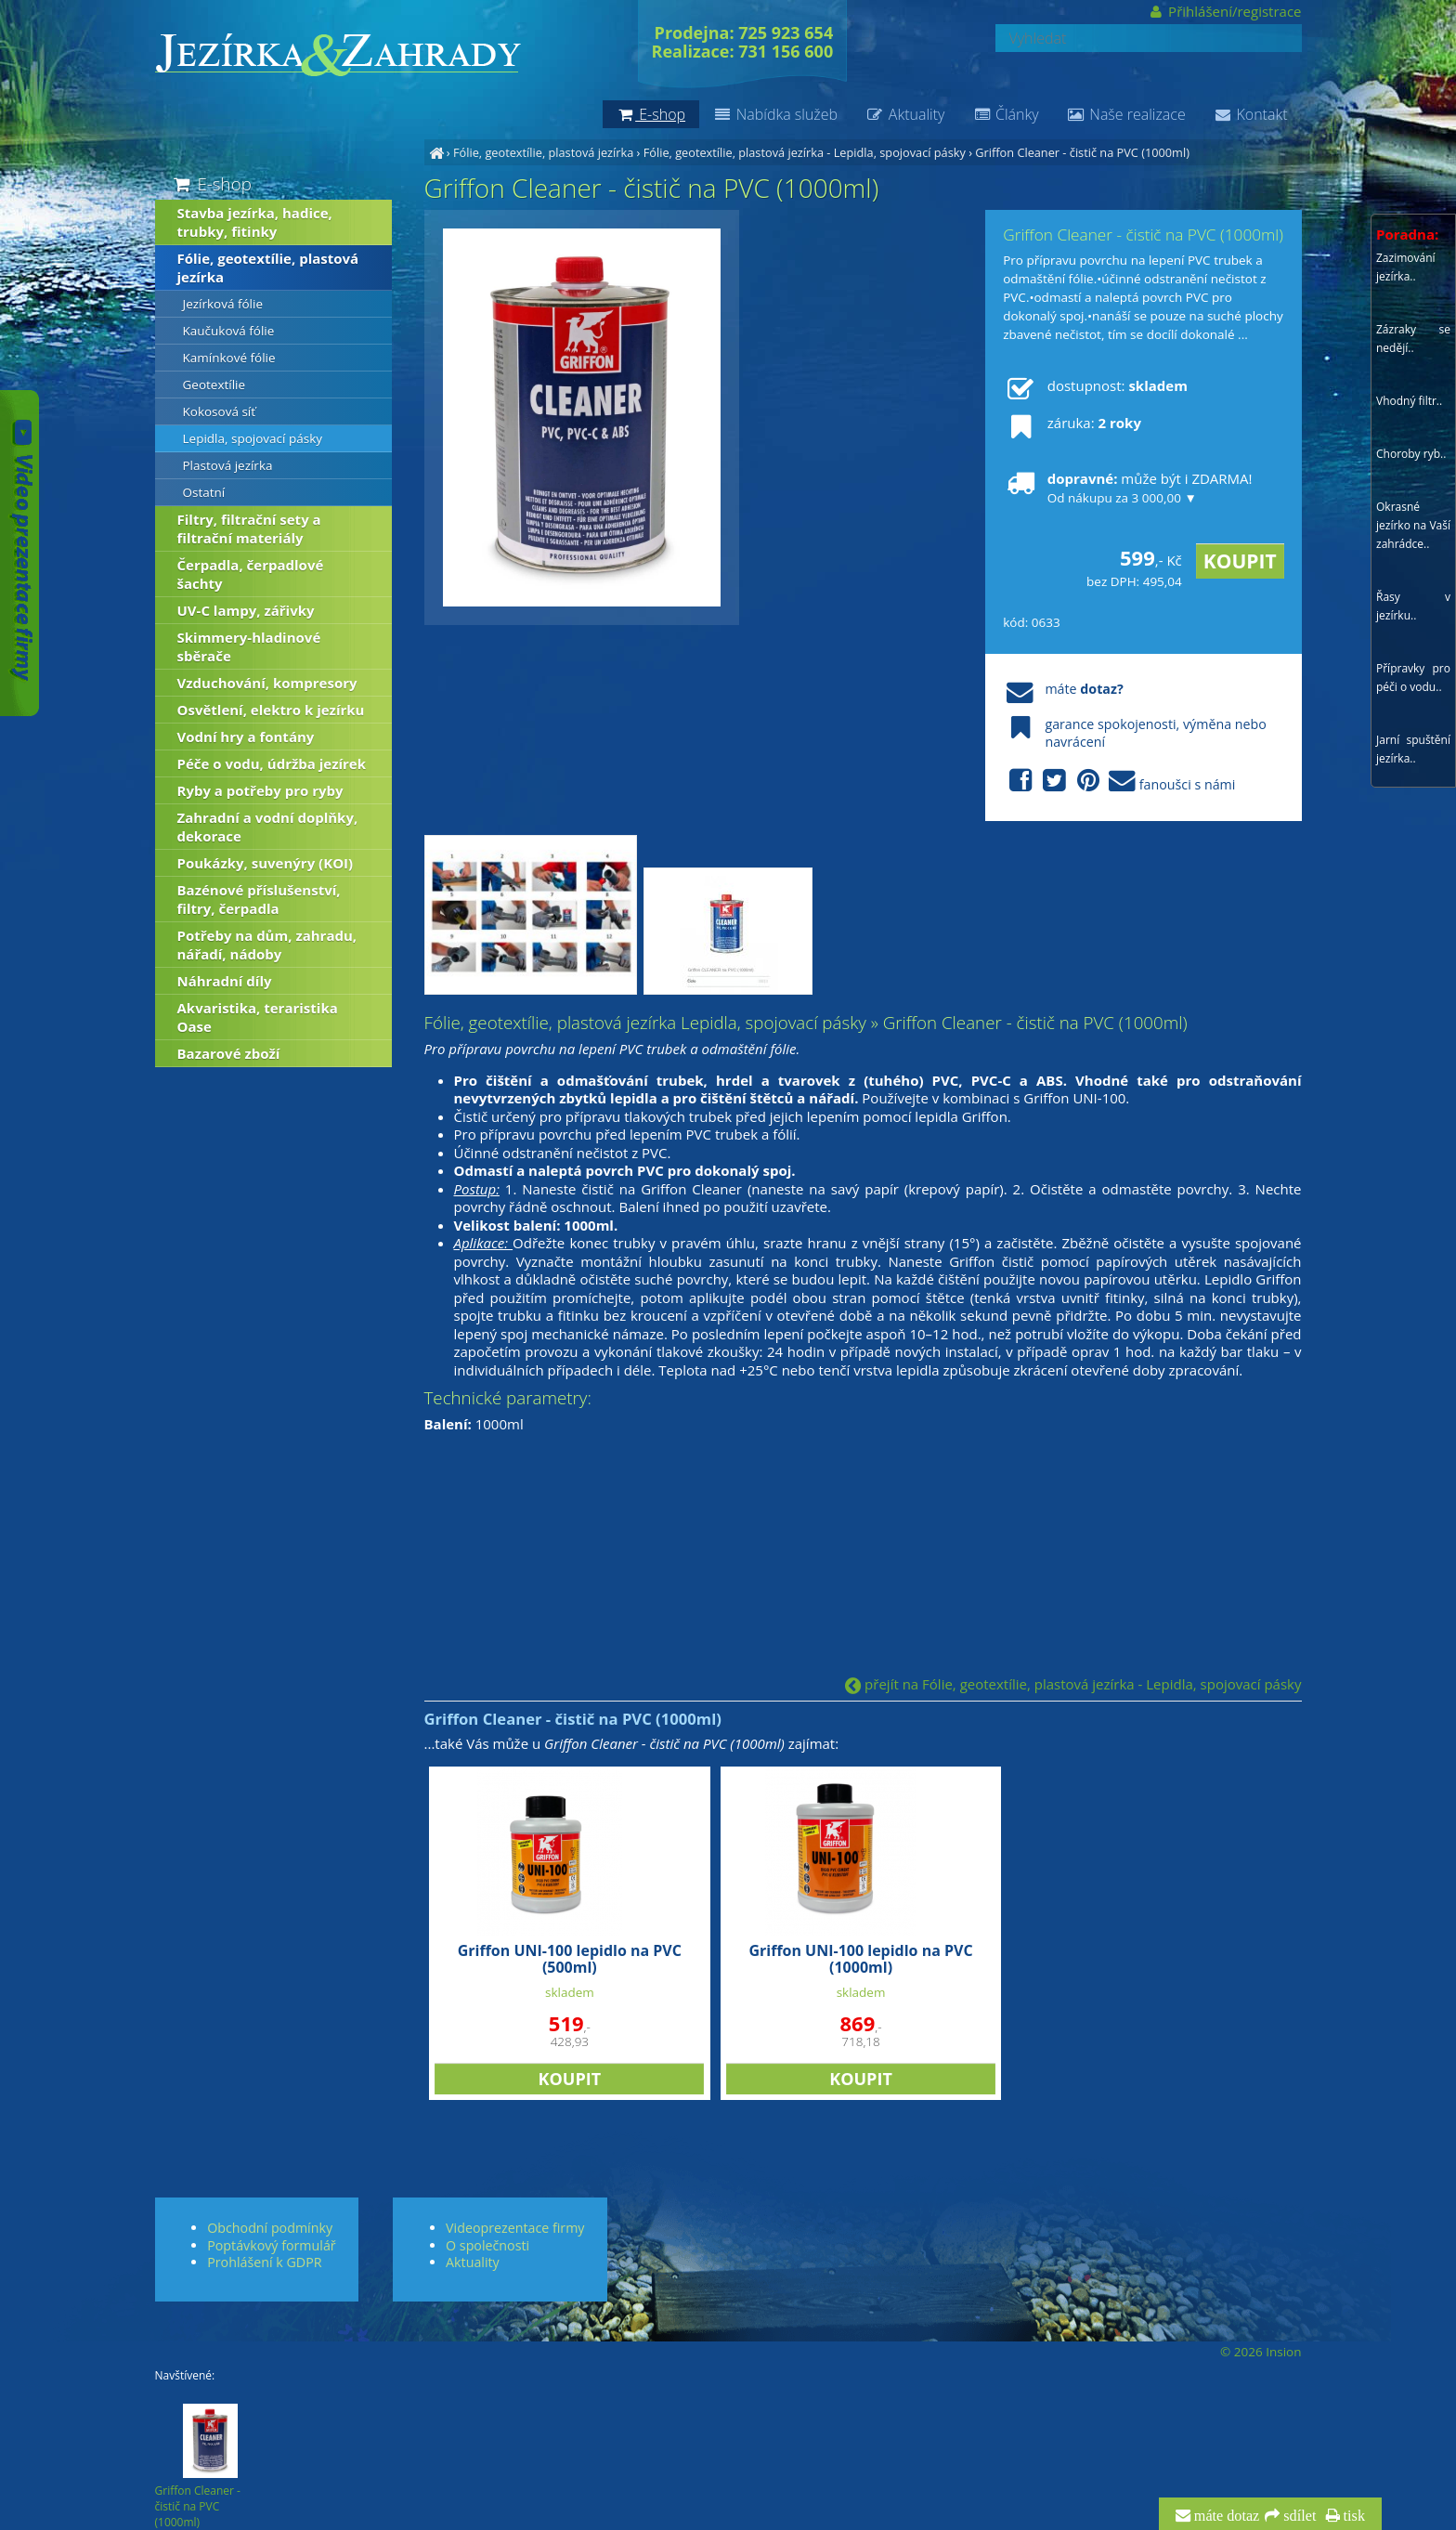 This screenshot has width=1456, height=2530. What do you see at coordinates (487, 2245) in the screenshot?
I see `O společnosti` at bounding box center [487, 2245].